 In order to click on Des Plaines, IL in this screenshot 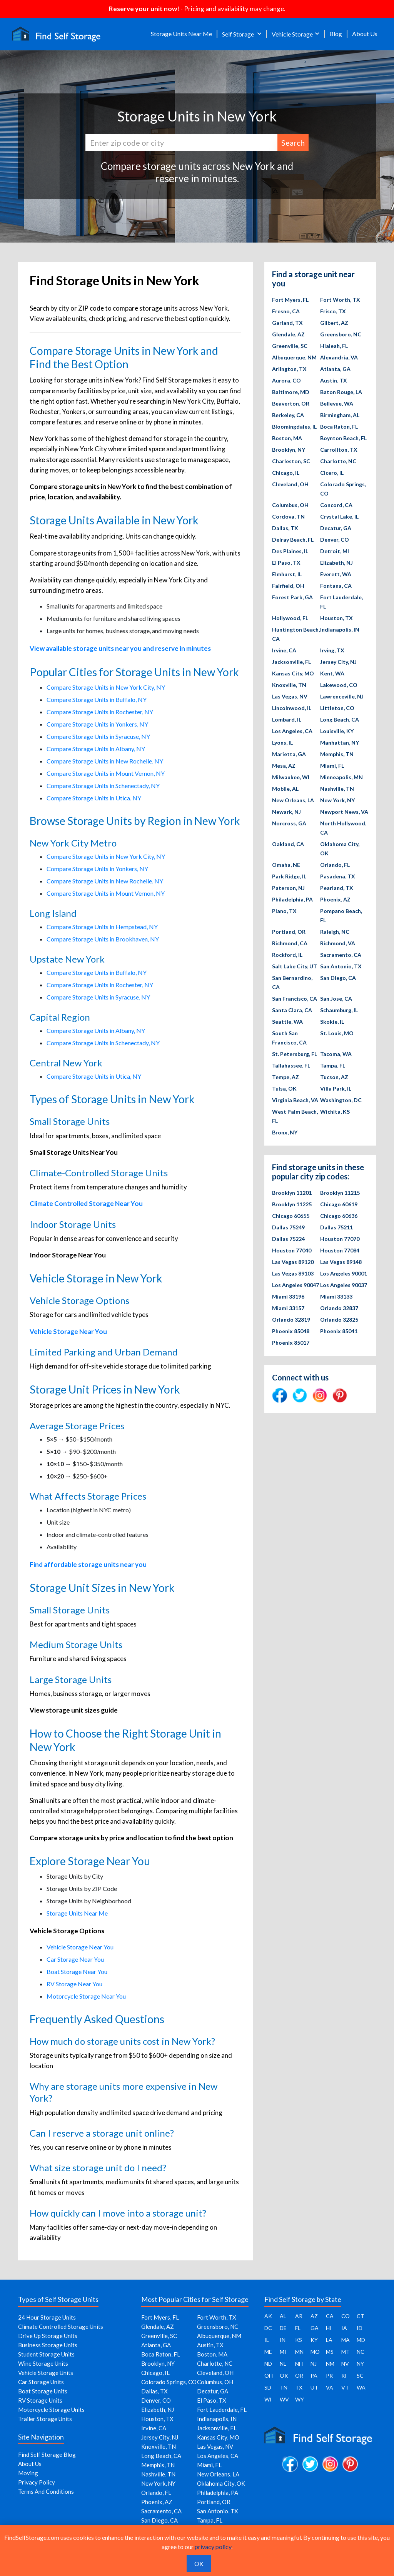, I will do `click(290, 551)`.